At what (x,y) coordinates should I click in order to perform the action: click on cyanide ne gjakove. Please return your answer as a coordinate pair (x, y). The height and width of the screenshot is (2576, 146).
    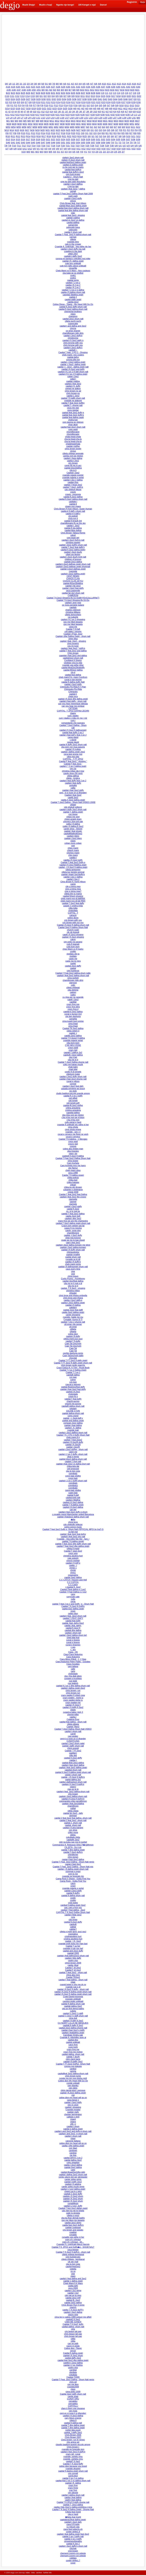
    Looking at the image, I should click on (73, 400).